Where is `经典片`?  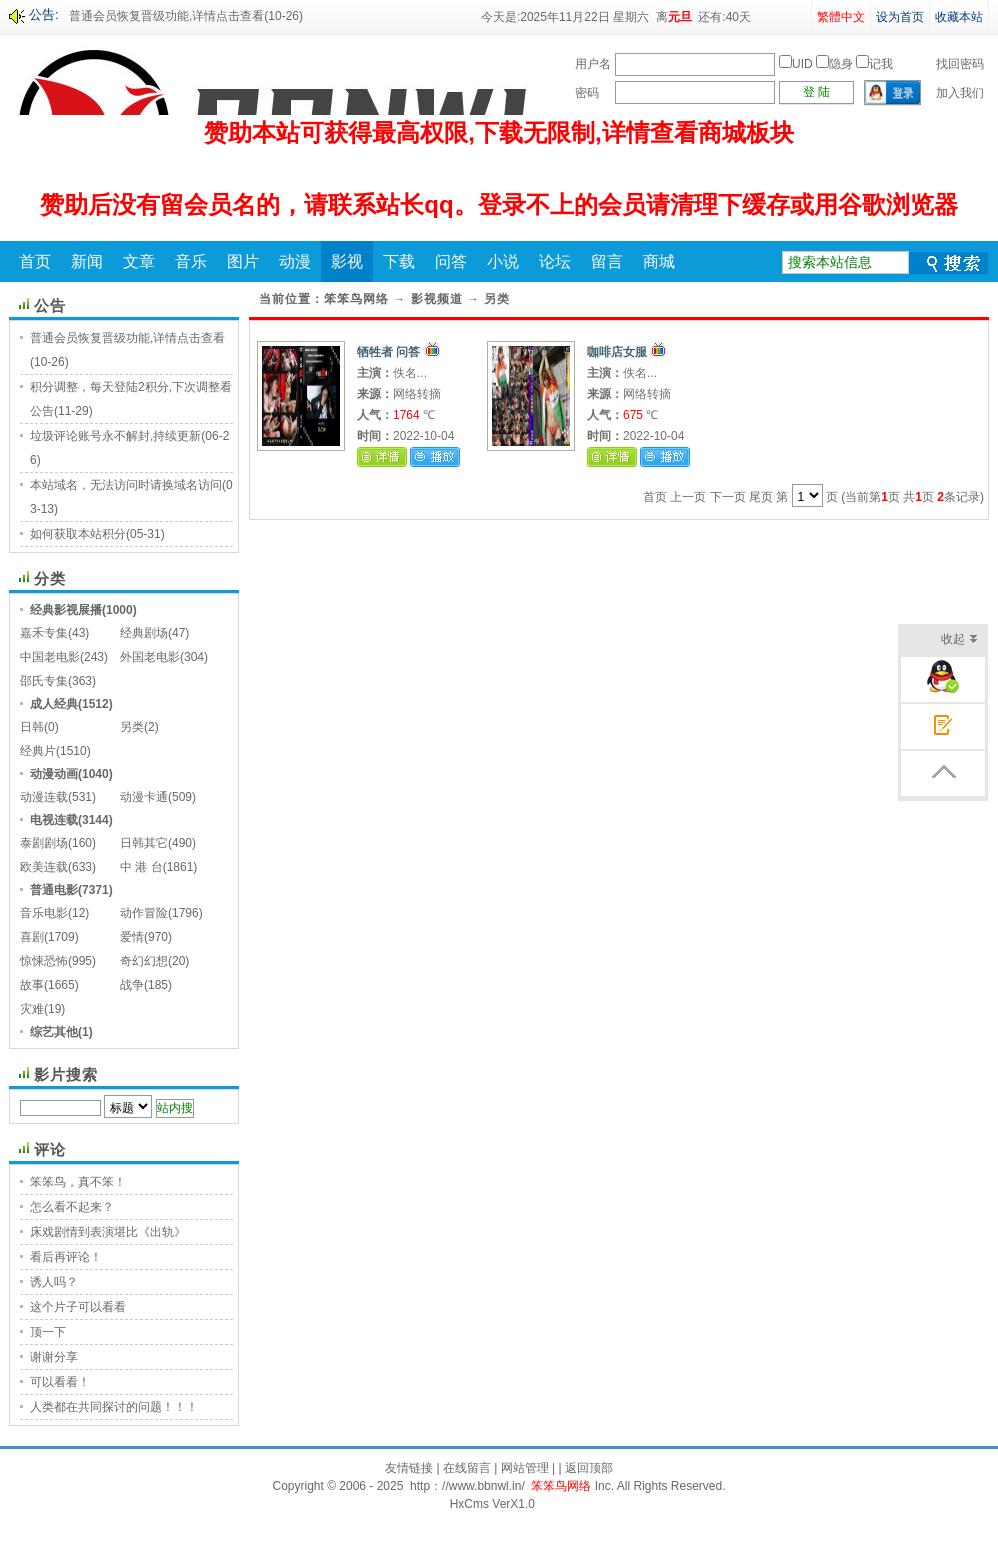 经典片 is located at coordinates (38, 751).